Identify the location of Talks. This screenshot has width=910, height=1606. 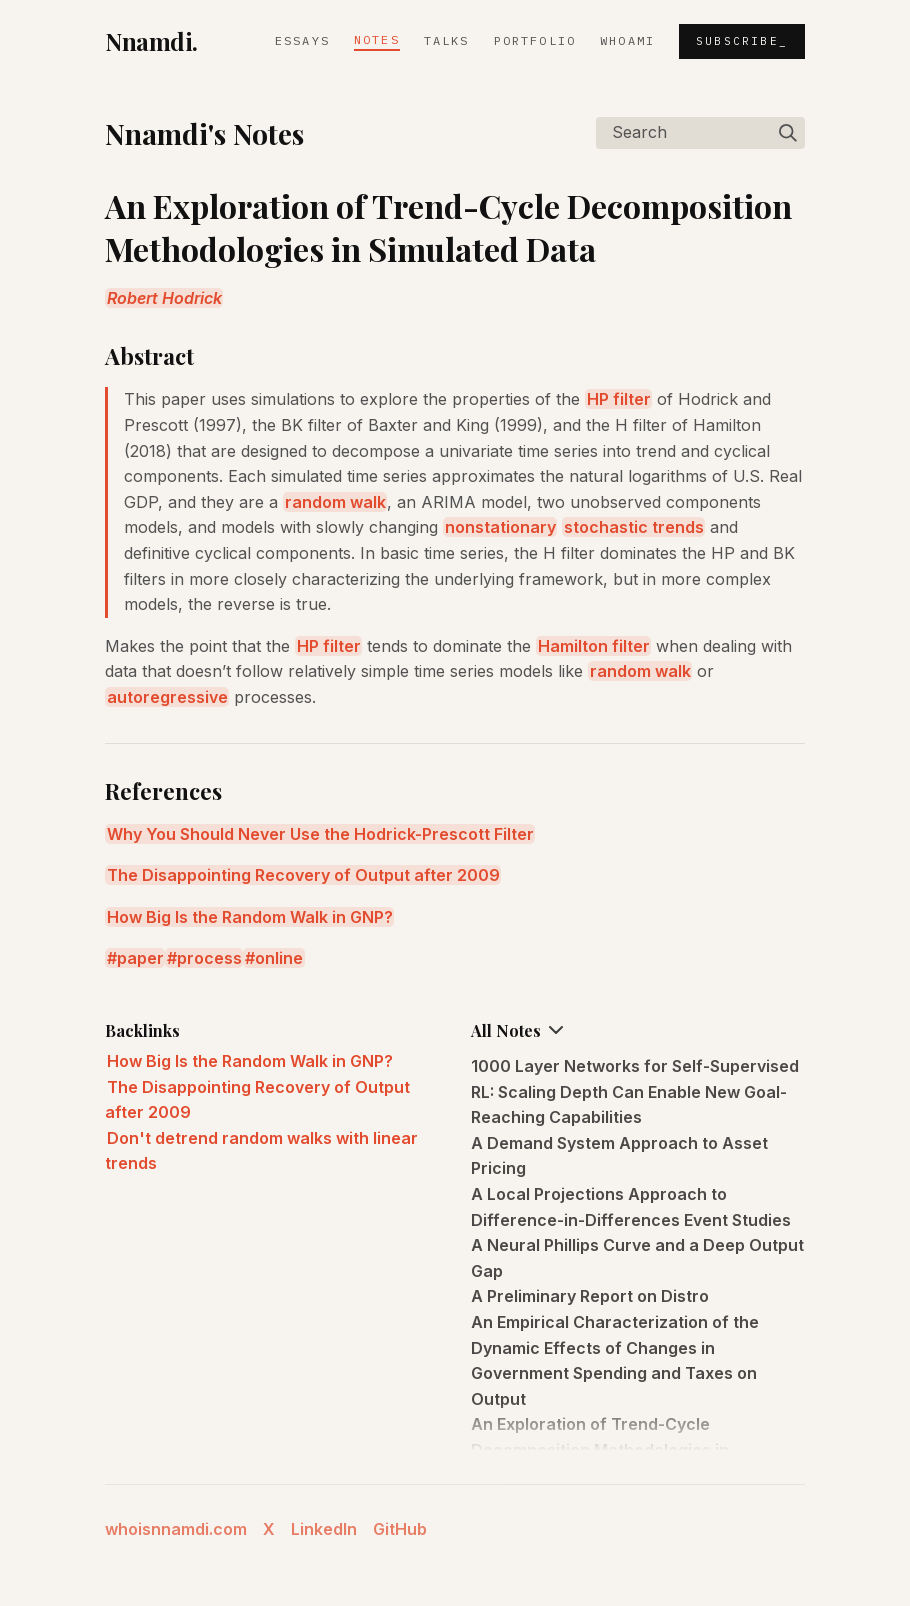
(447, 40).